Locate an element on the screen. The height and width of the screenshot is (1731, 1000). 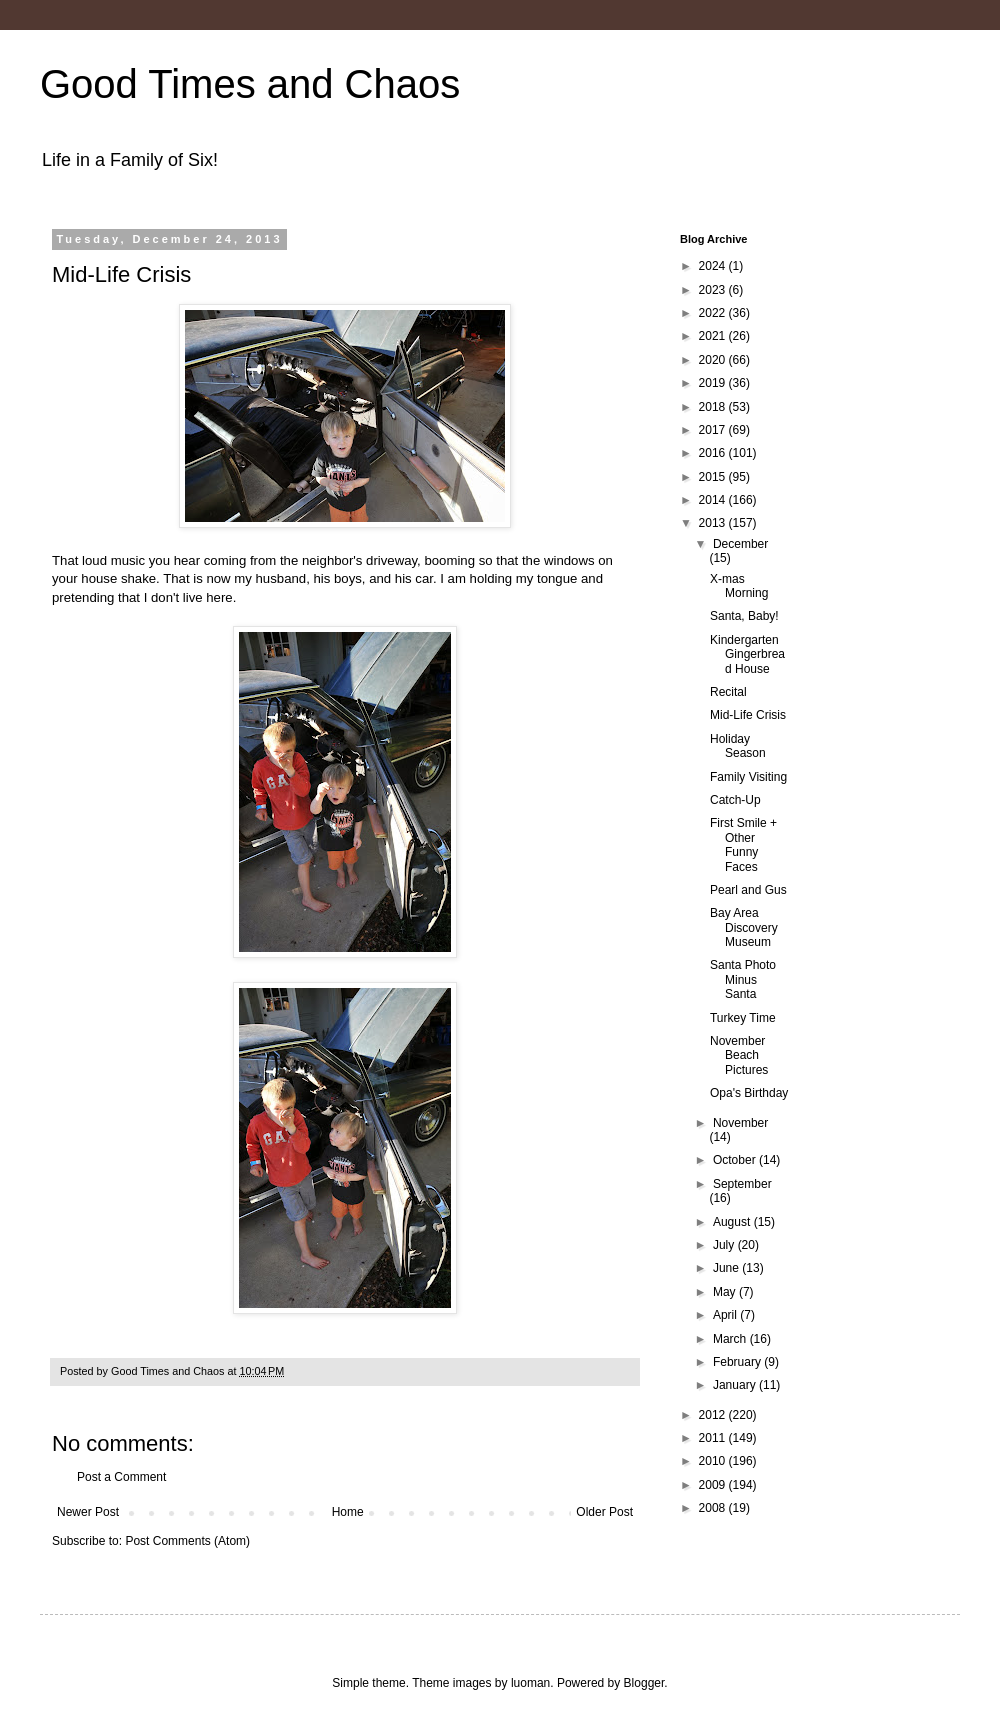
Santa, Baby! is located at coordinates (744, 616).